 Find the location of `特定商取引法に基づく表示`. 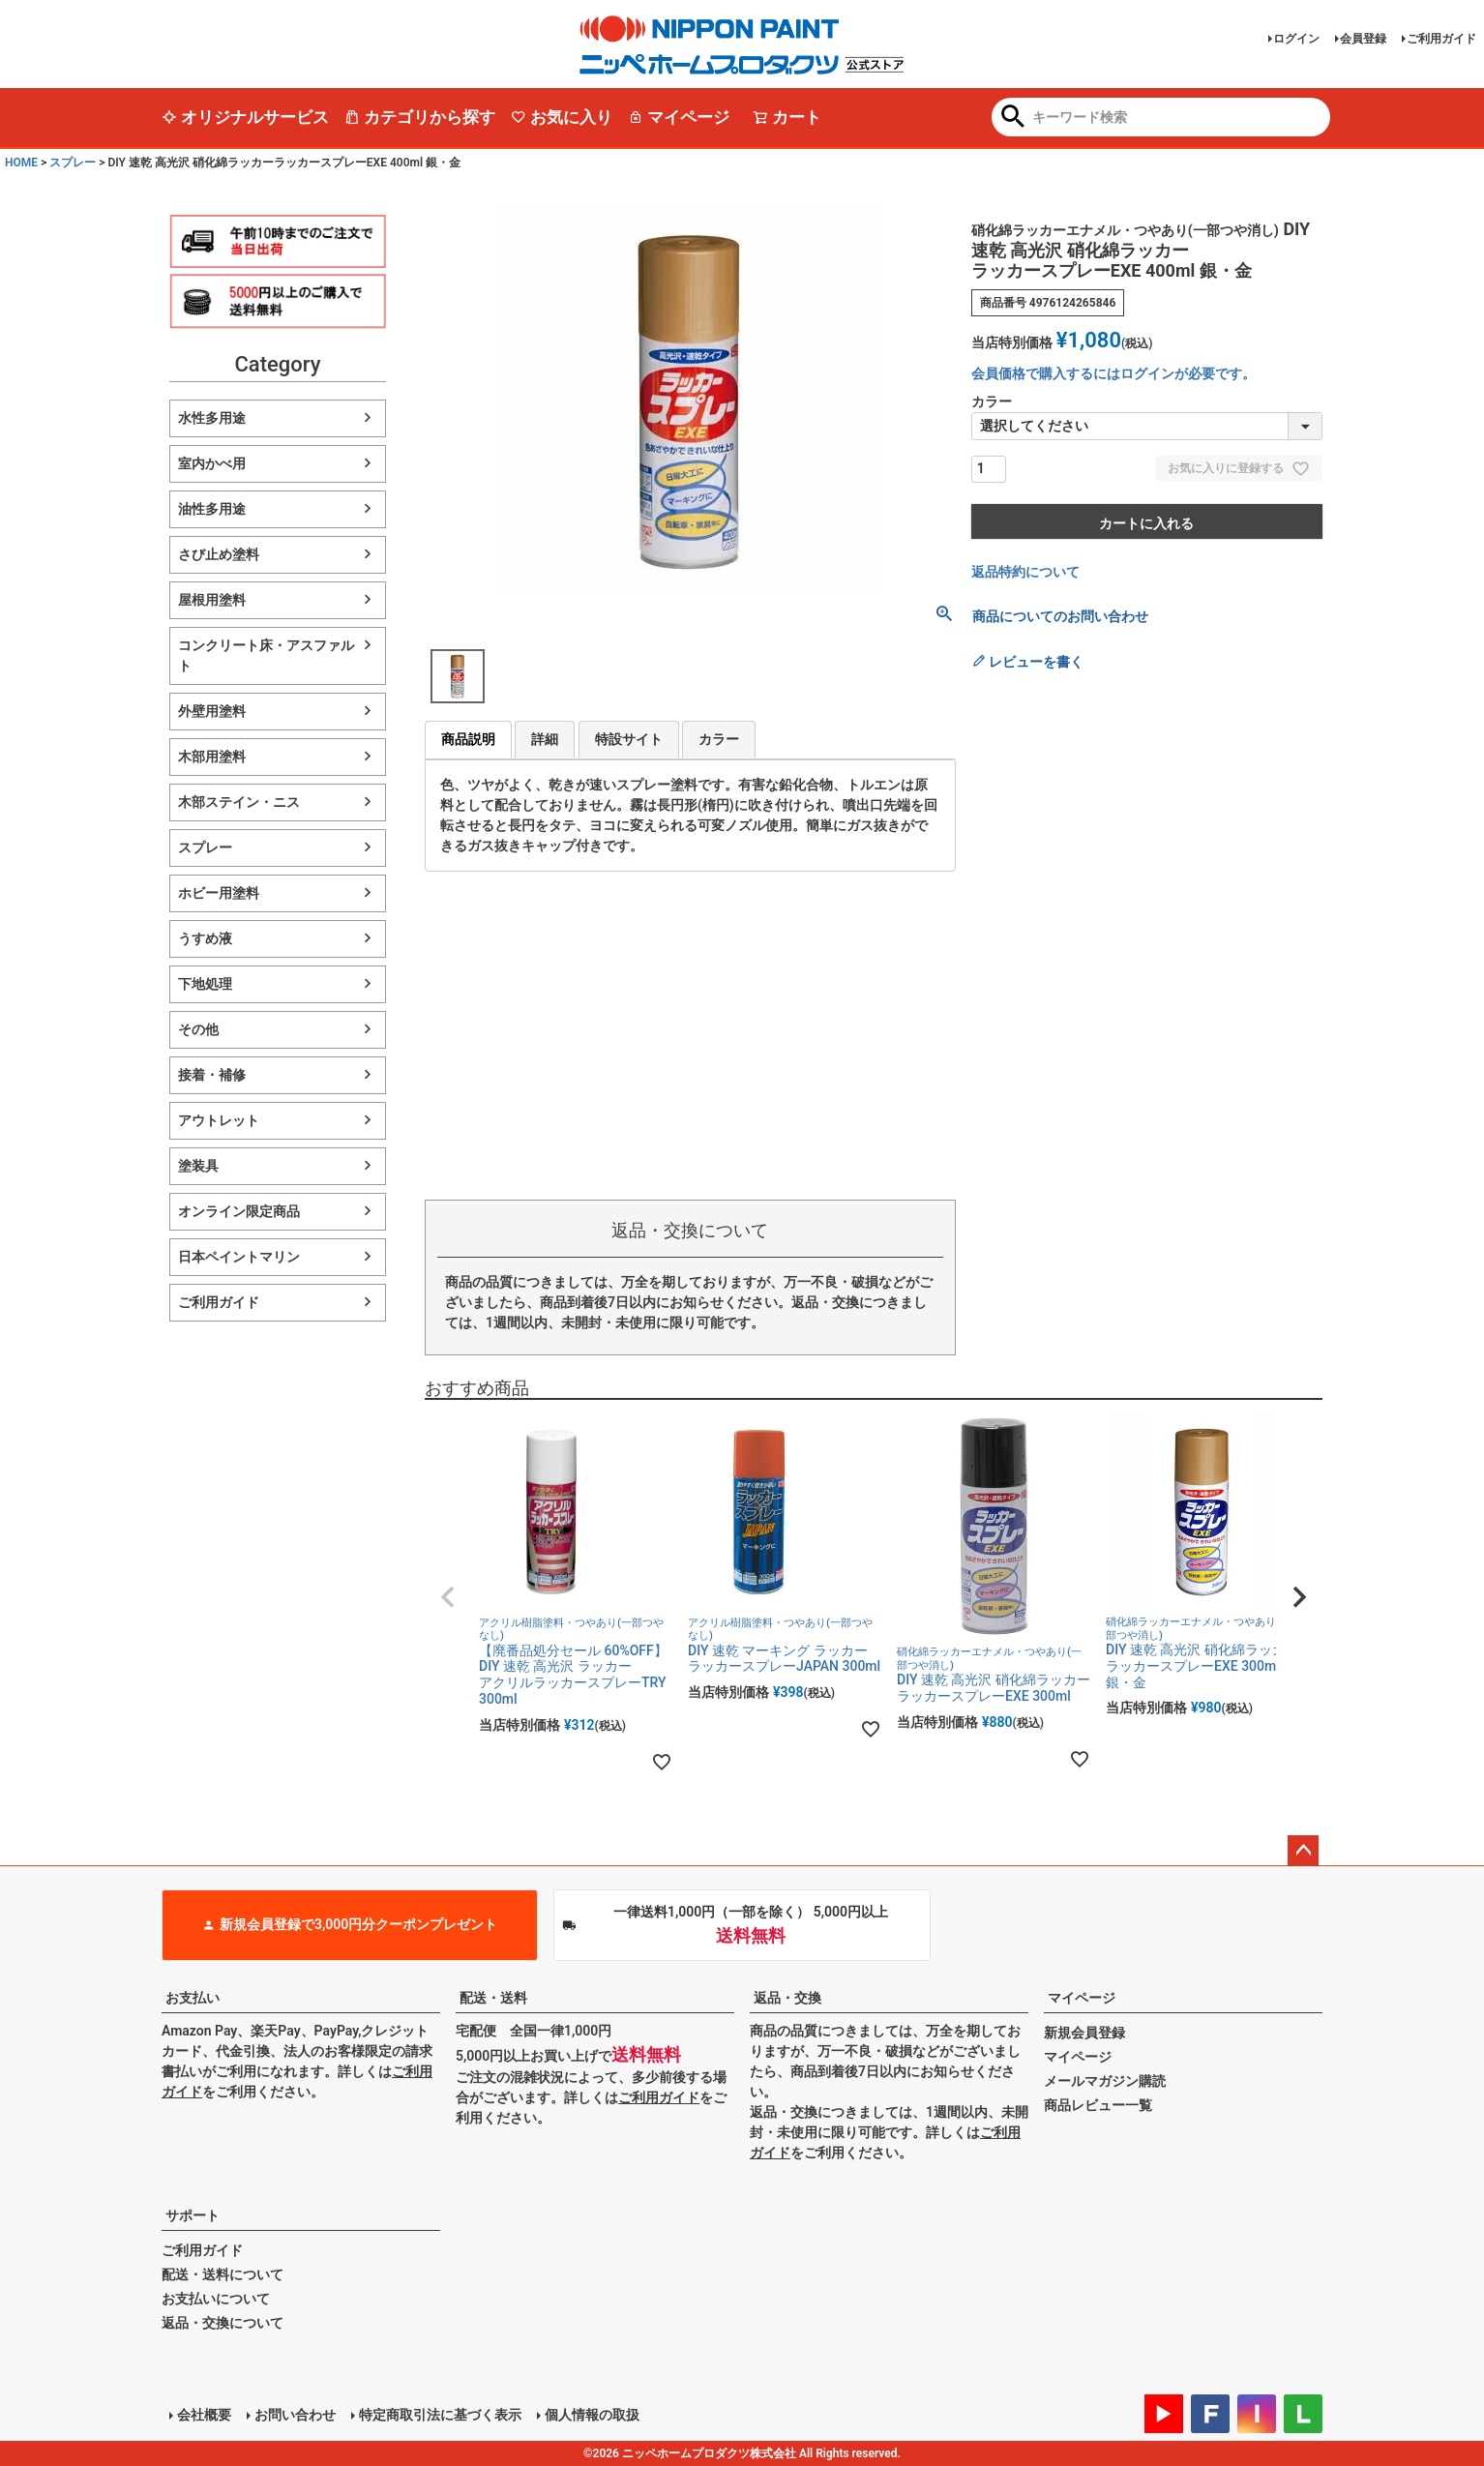

特定商取引法に基づく表示 is located at coordinates (440, 2414).